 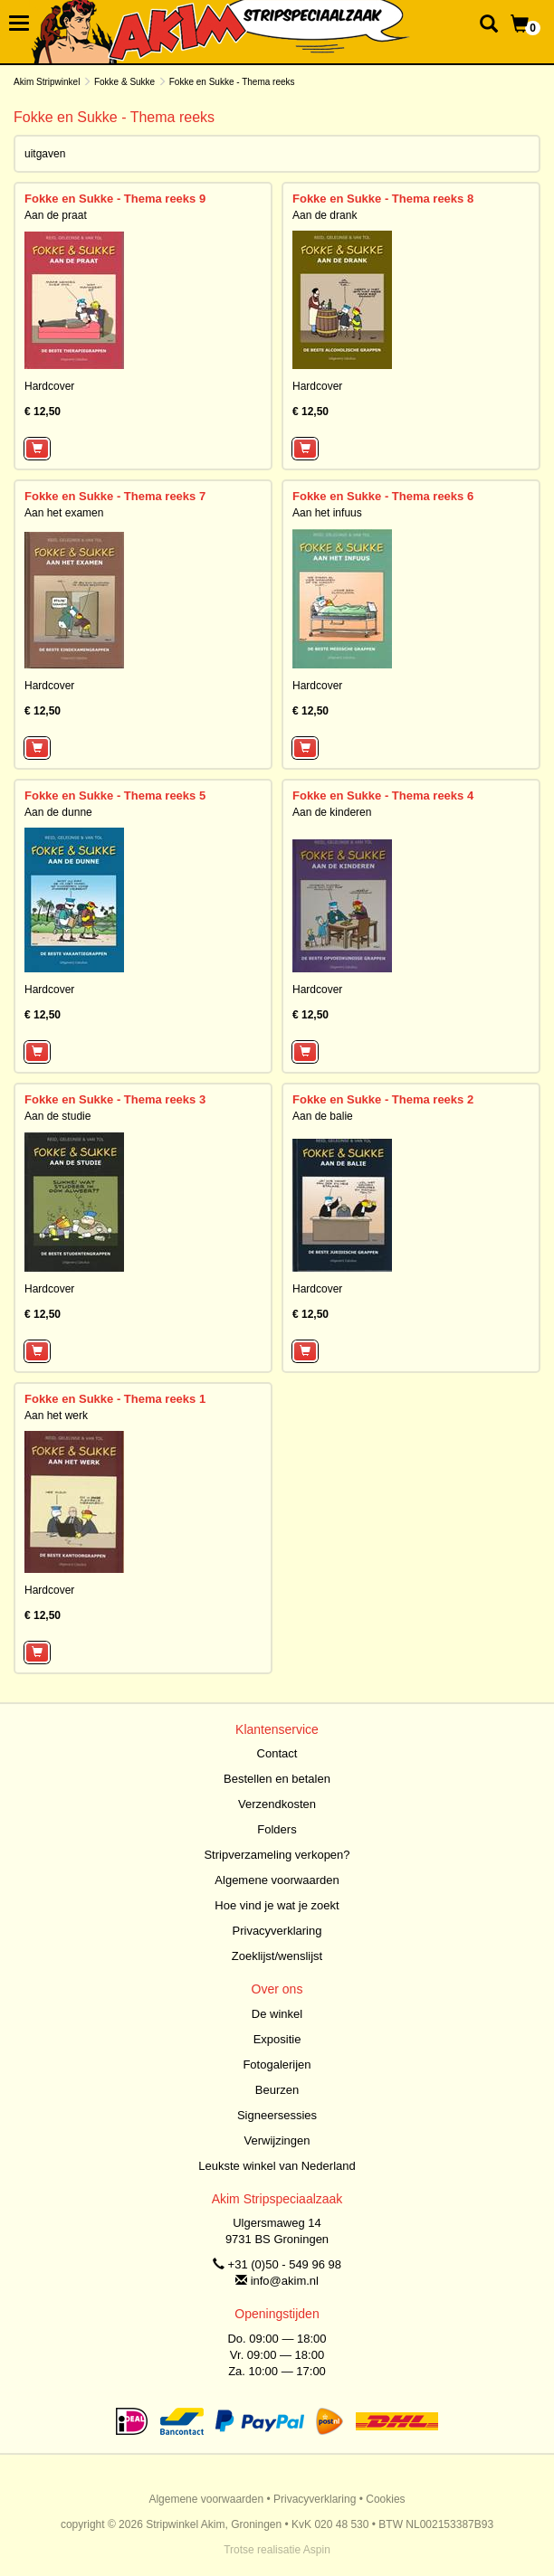 What do you see at coordinates (114, 795) in the screenshot?
I see `Fokke en Sukke - Thema reeks 5` at bounding box center [114, 795].